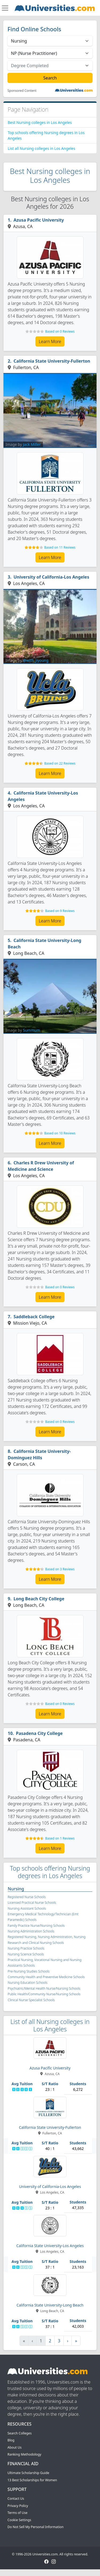 This screenshot has height=2576, width=100. Describe the element at coordinates (32, 1902) in the screenshot. I see `Licensed Practical Nurse Schools` at that location.